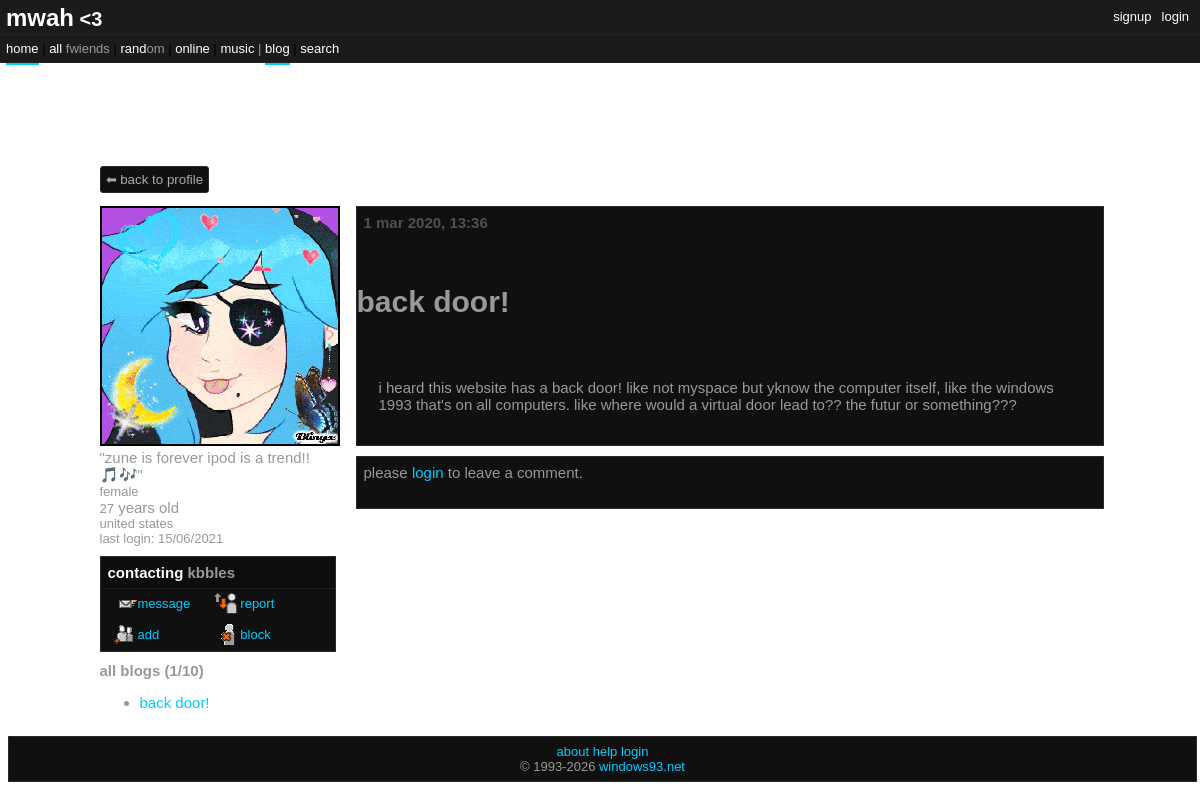 The height and width of the screenshot is (792, 1203). I want to click on Windows93.net, so click(642, 766).